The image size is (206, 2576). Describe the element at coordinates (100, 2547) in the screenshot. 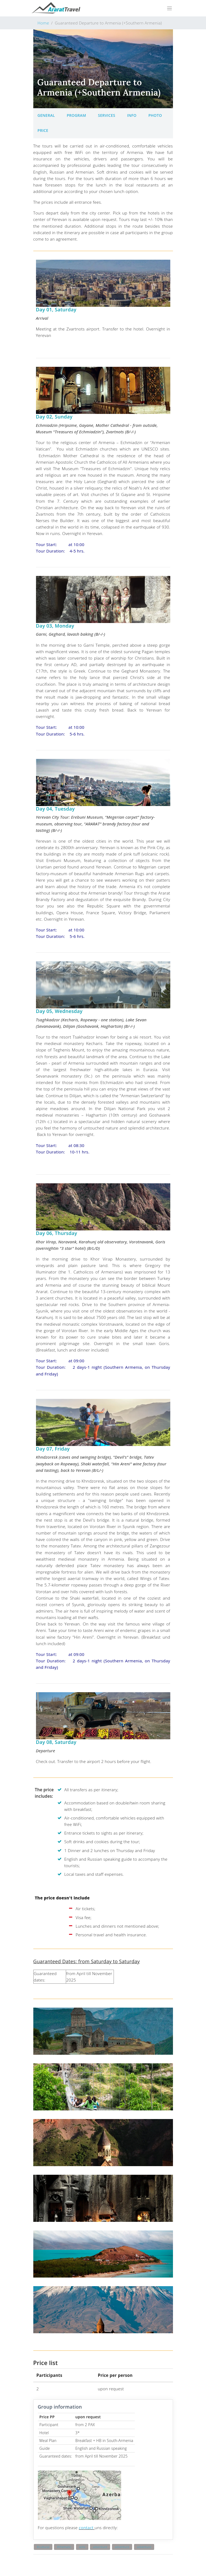

I see `adventure` at that location.